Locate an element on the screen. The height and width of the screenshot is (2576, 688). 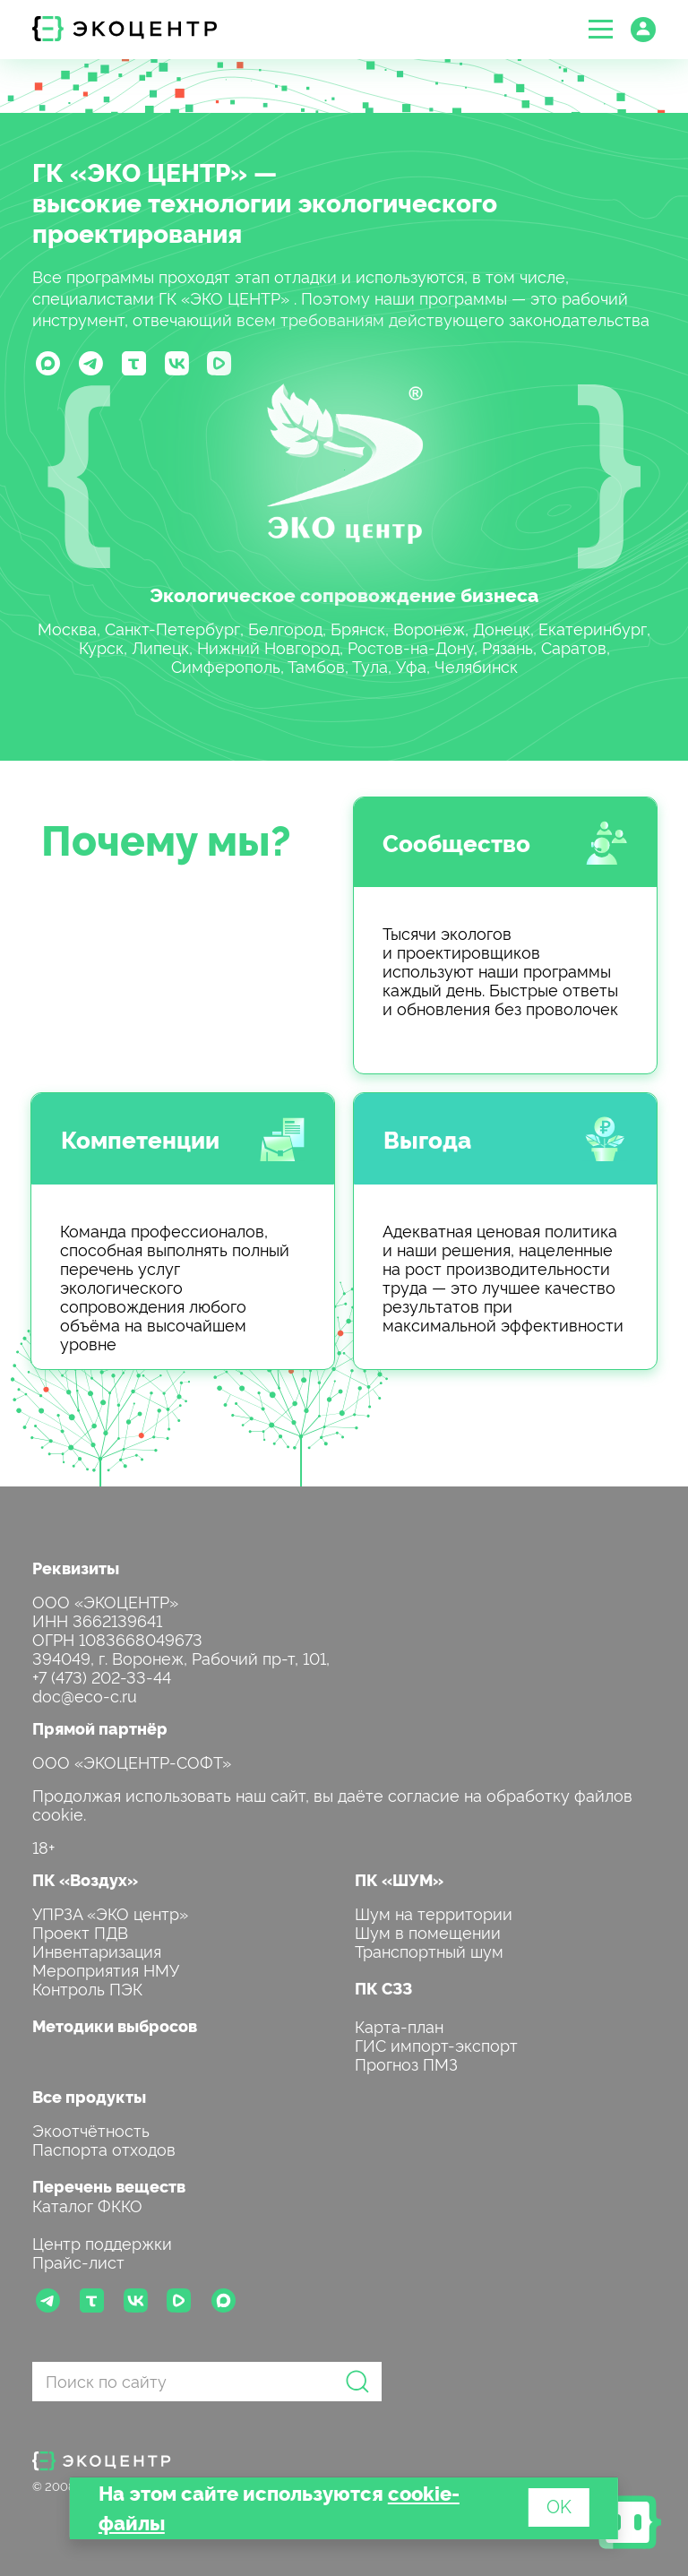
[button] is located at coordinates (601, 29).